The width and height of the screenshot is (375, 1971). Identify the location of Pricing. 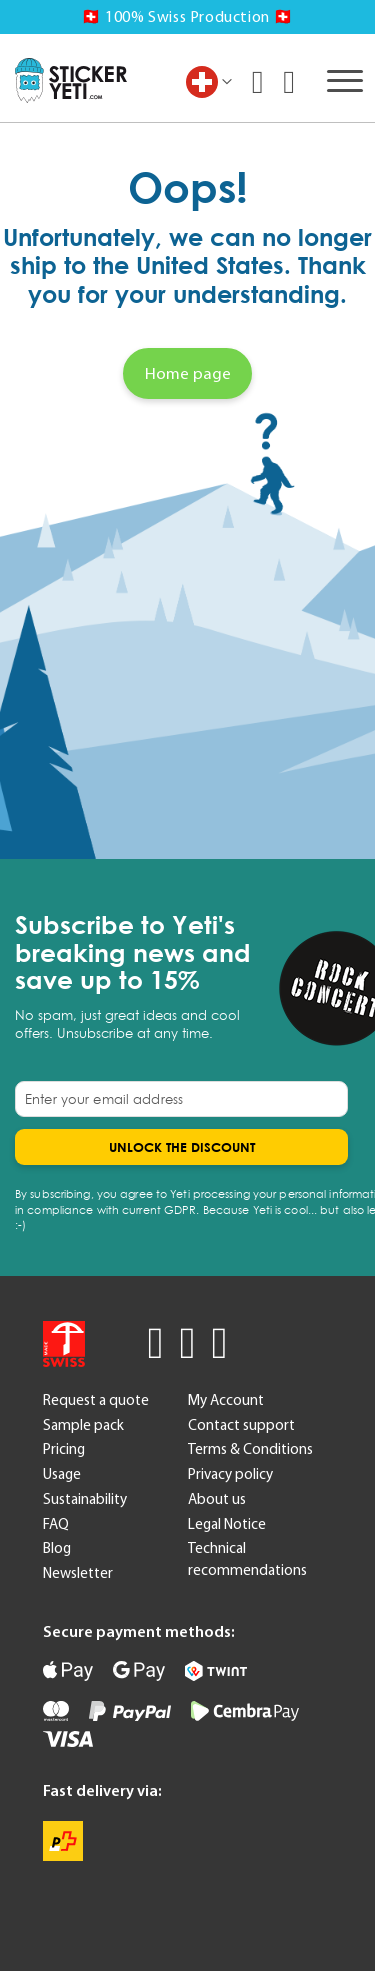
(64, 1449).